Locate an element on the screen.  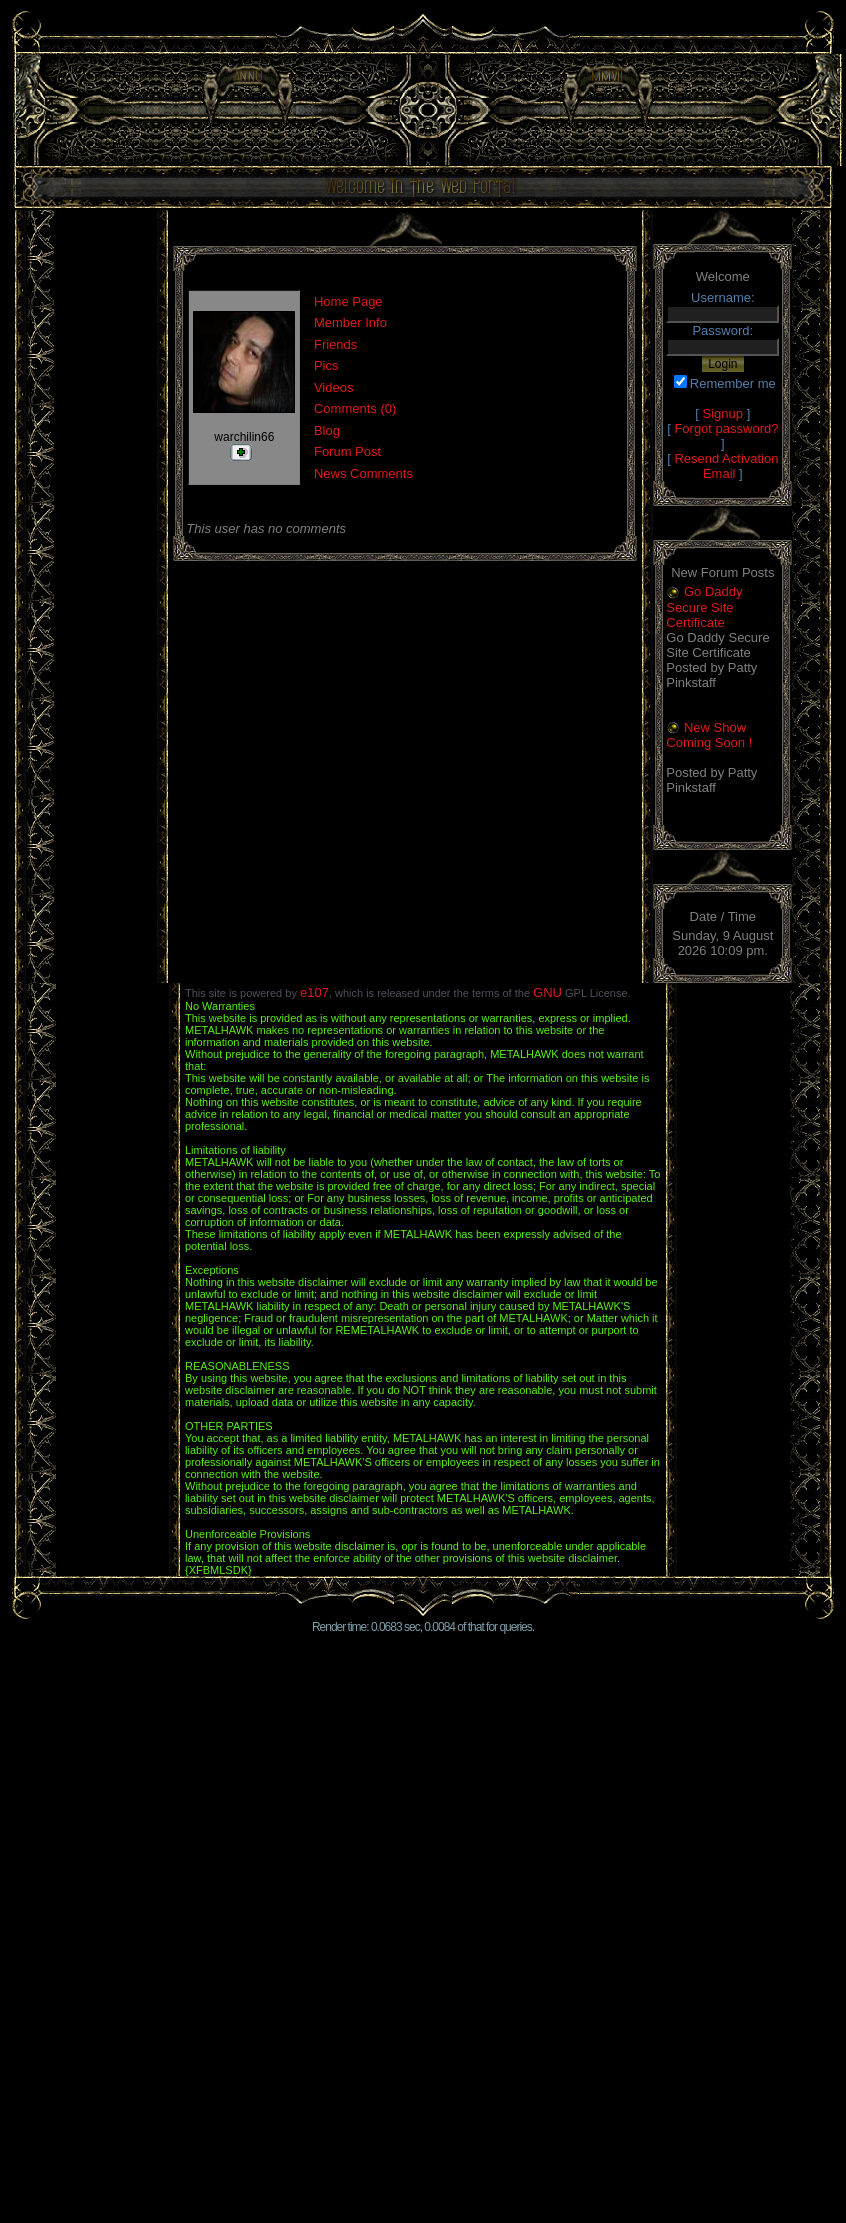
GNU is located at coordinates (547, 992).